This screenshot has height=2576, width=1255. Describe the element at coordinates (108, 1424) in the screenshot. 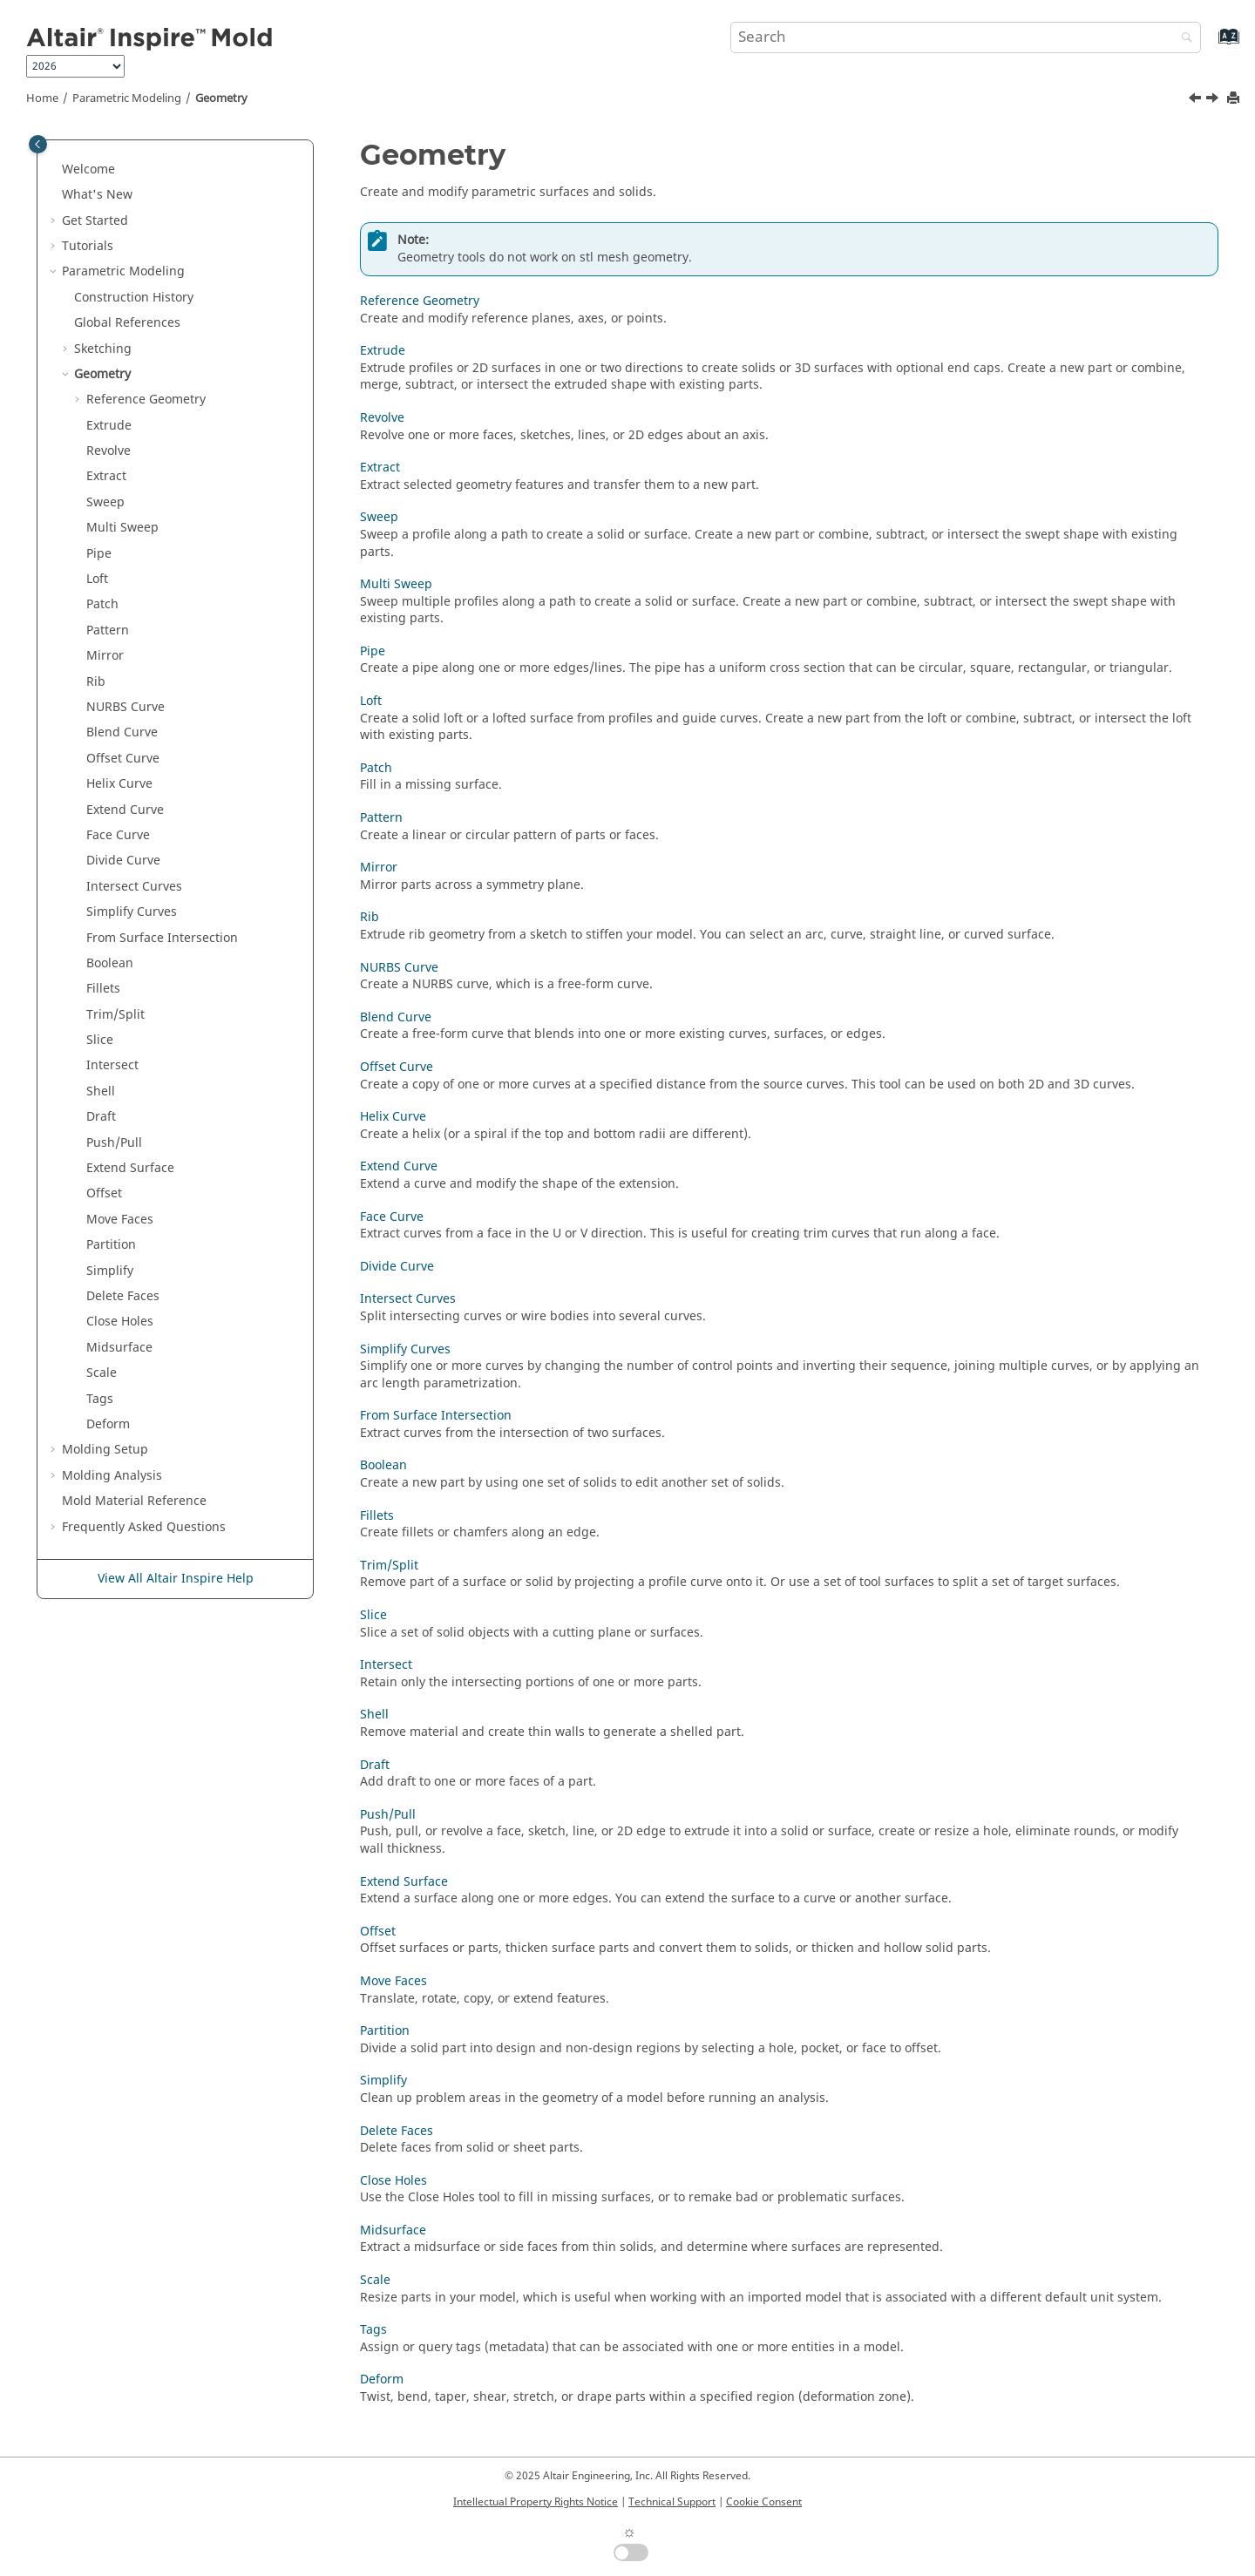

I see `Deform` at that location.